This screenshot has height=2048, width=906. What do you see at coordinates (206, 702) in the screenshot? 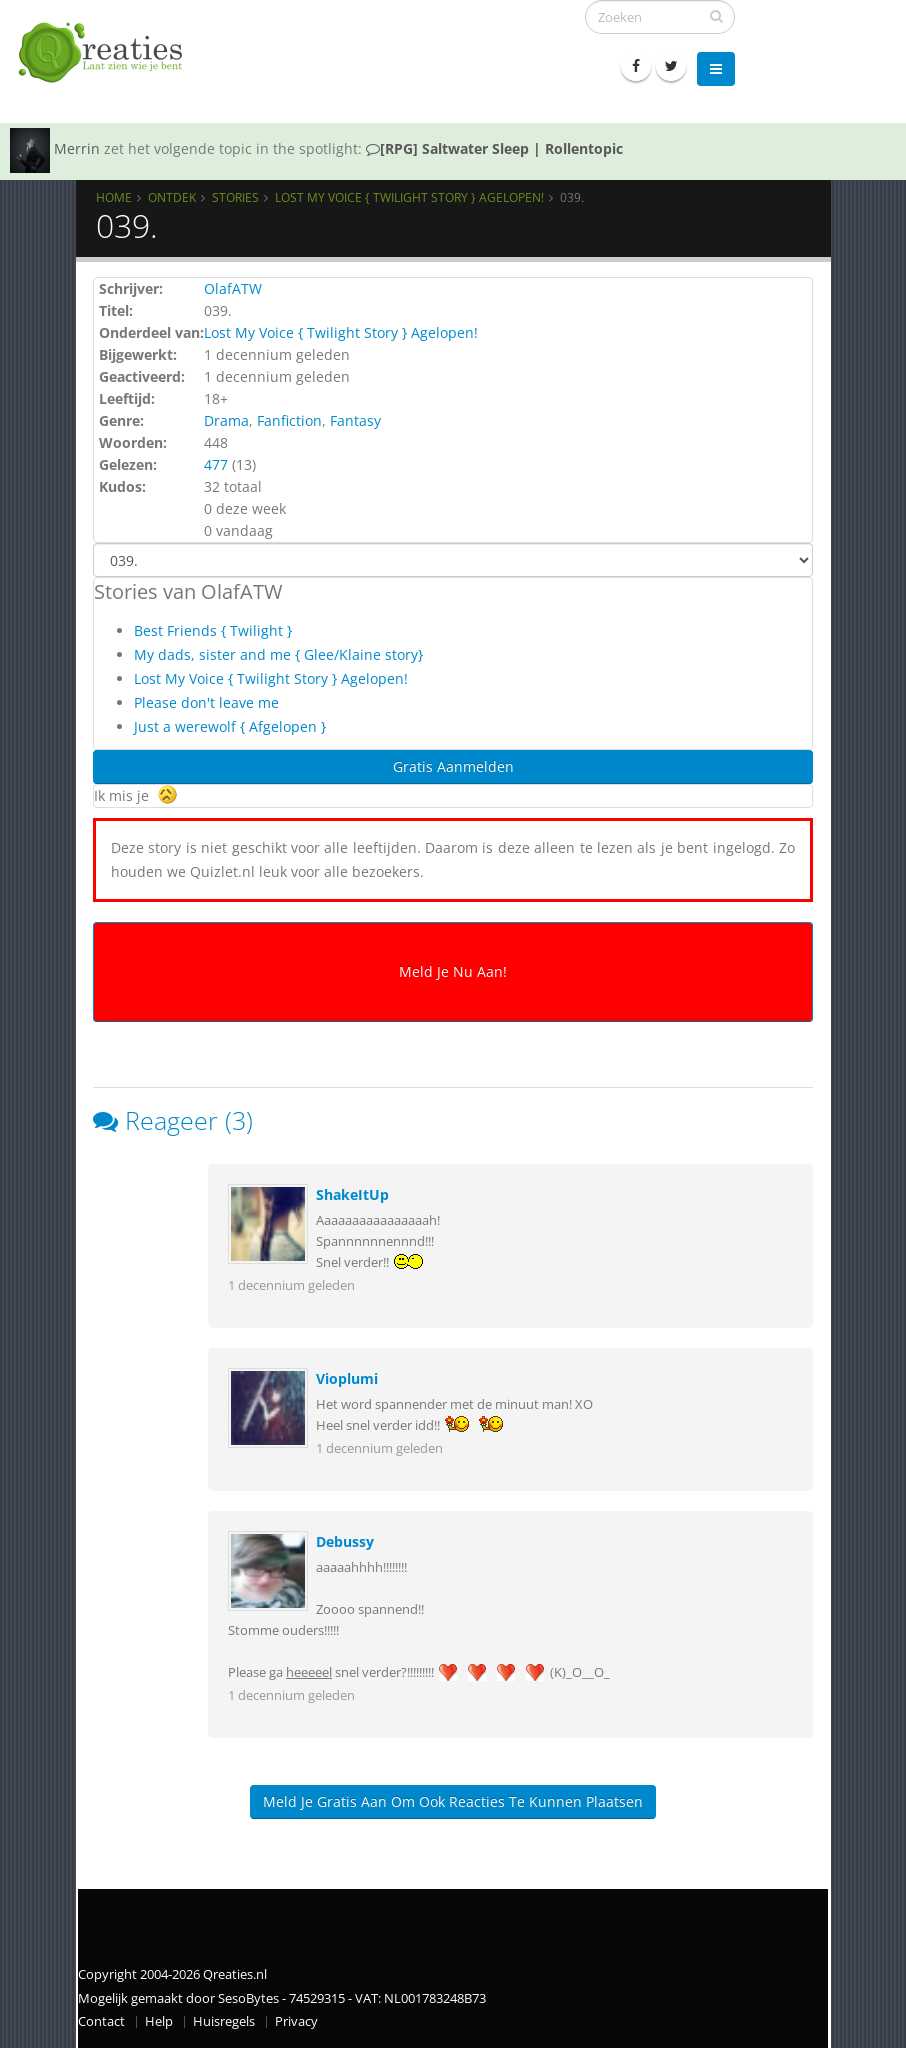
I see `Please don't leave me` at bounding box center [206, 702].